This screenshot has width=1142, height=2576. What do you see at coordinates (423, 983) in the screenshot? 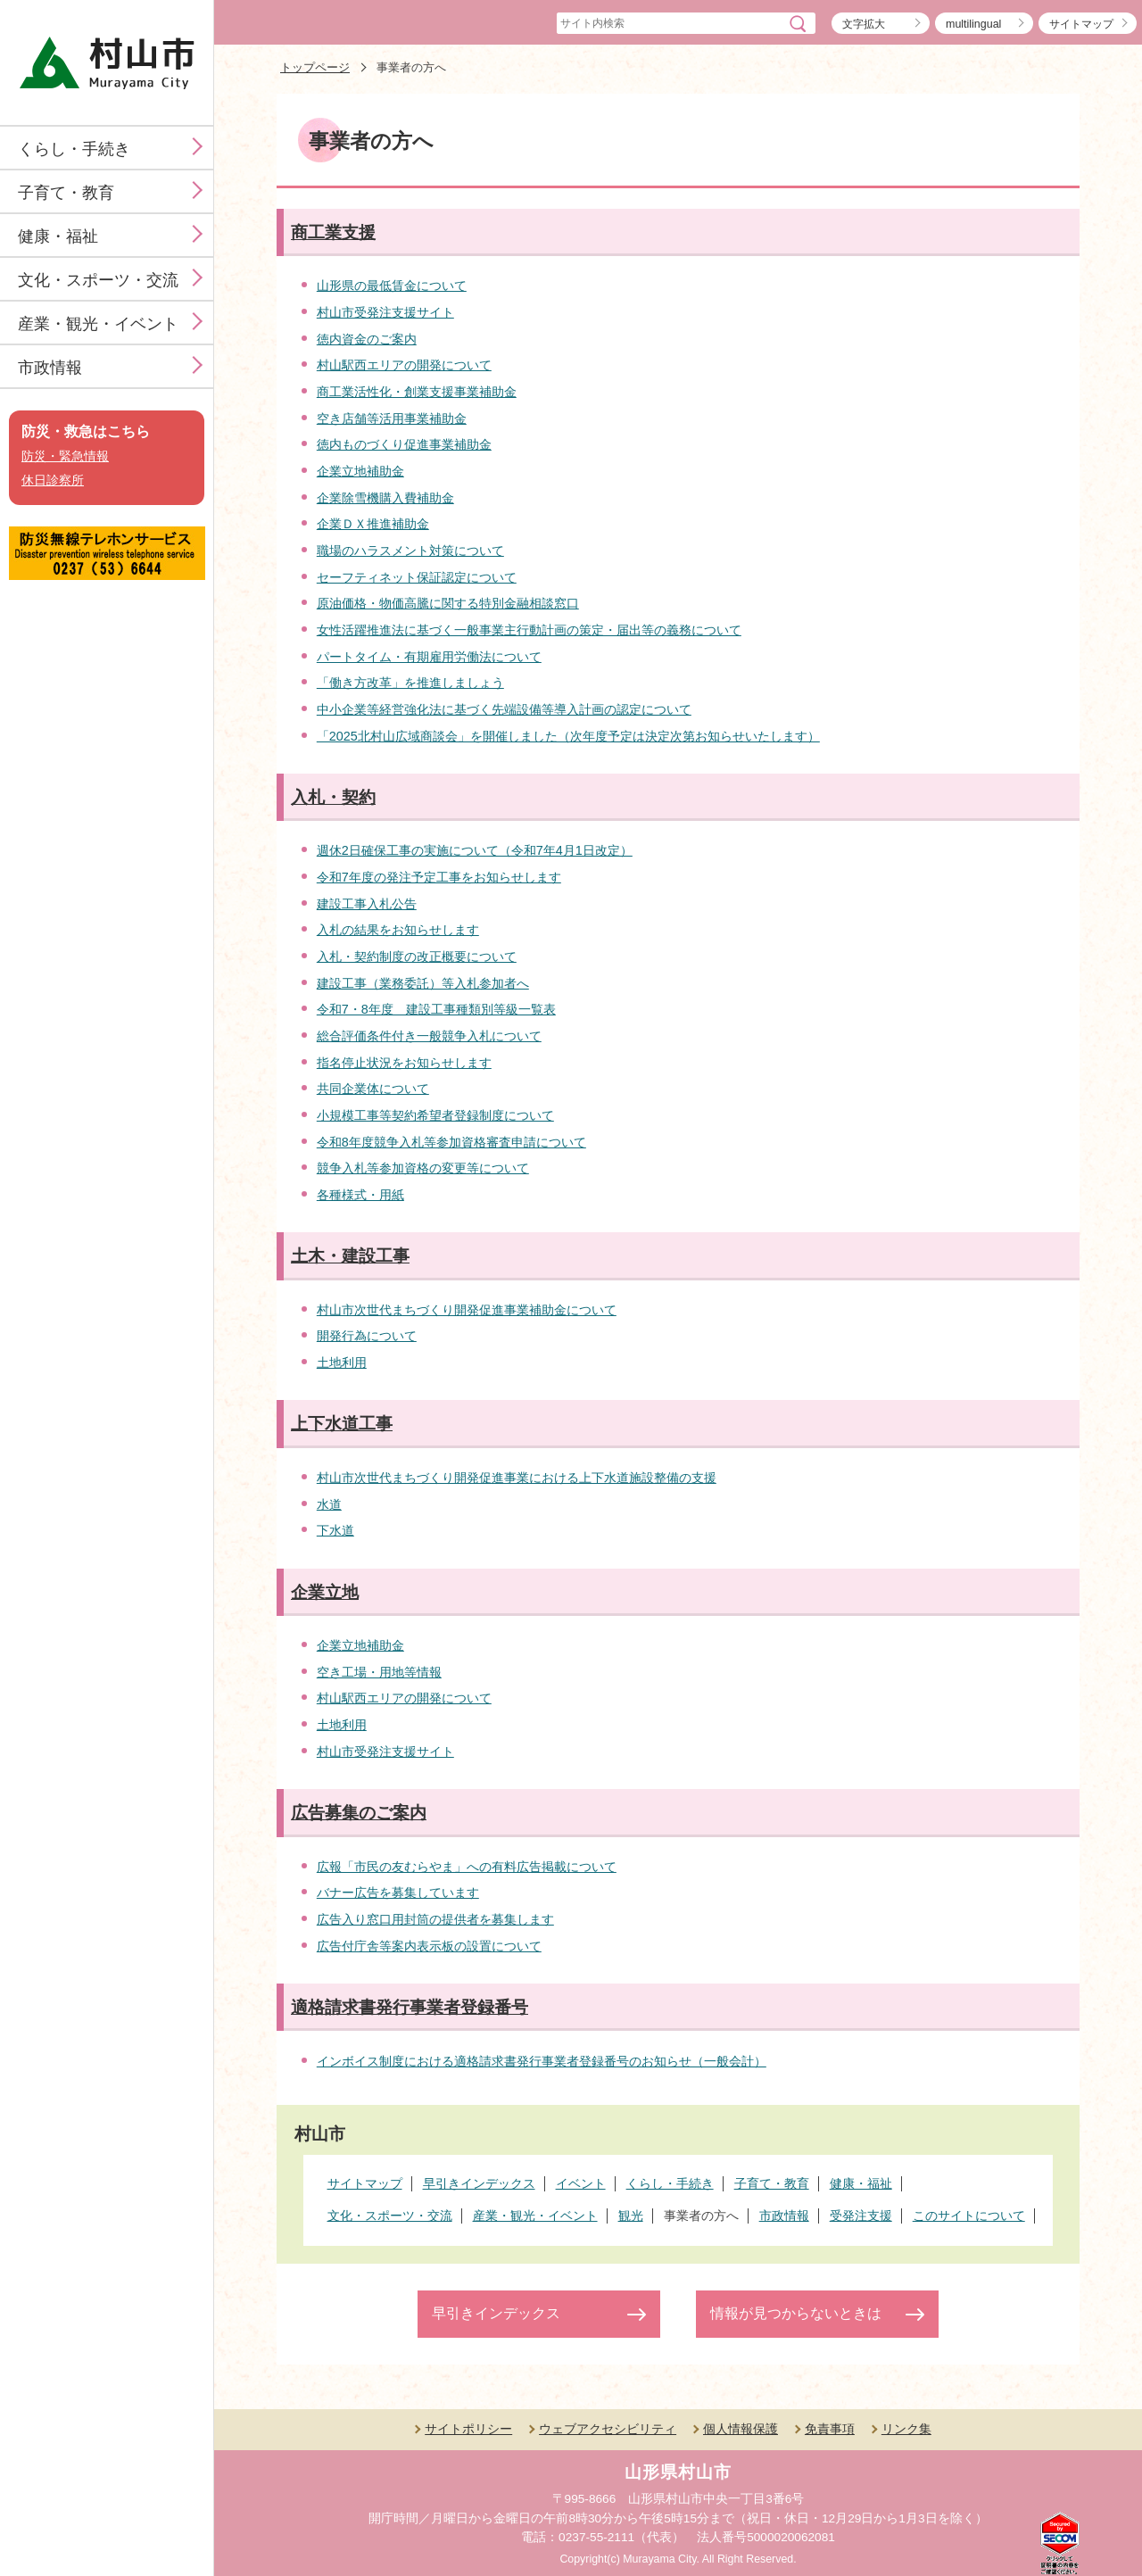
I see `建設工事（業務委託）等入札参加者へ` at bounding box center [423, 983].